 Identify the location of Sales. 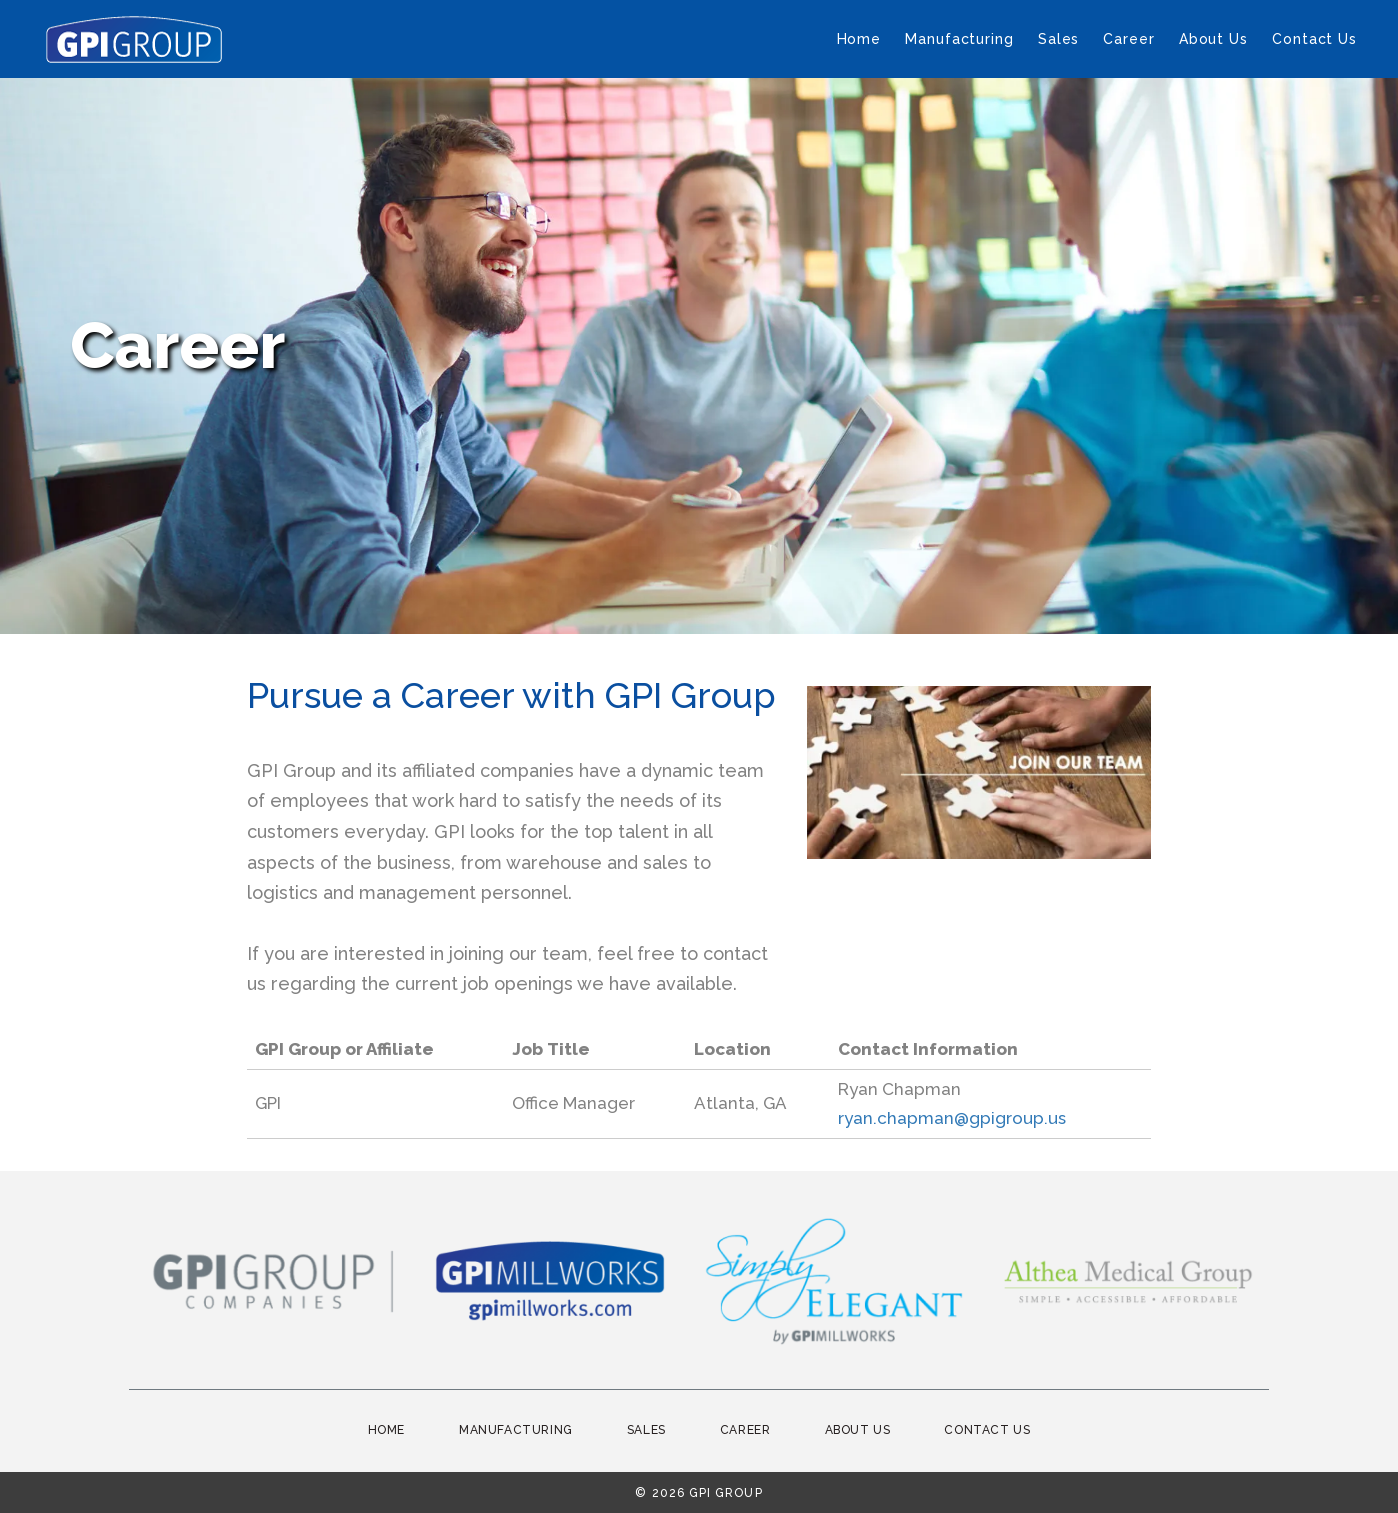
(1059, 39).